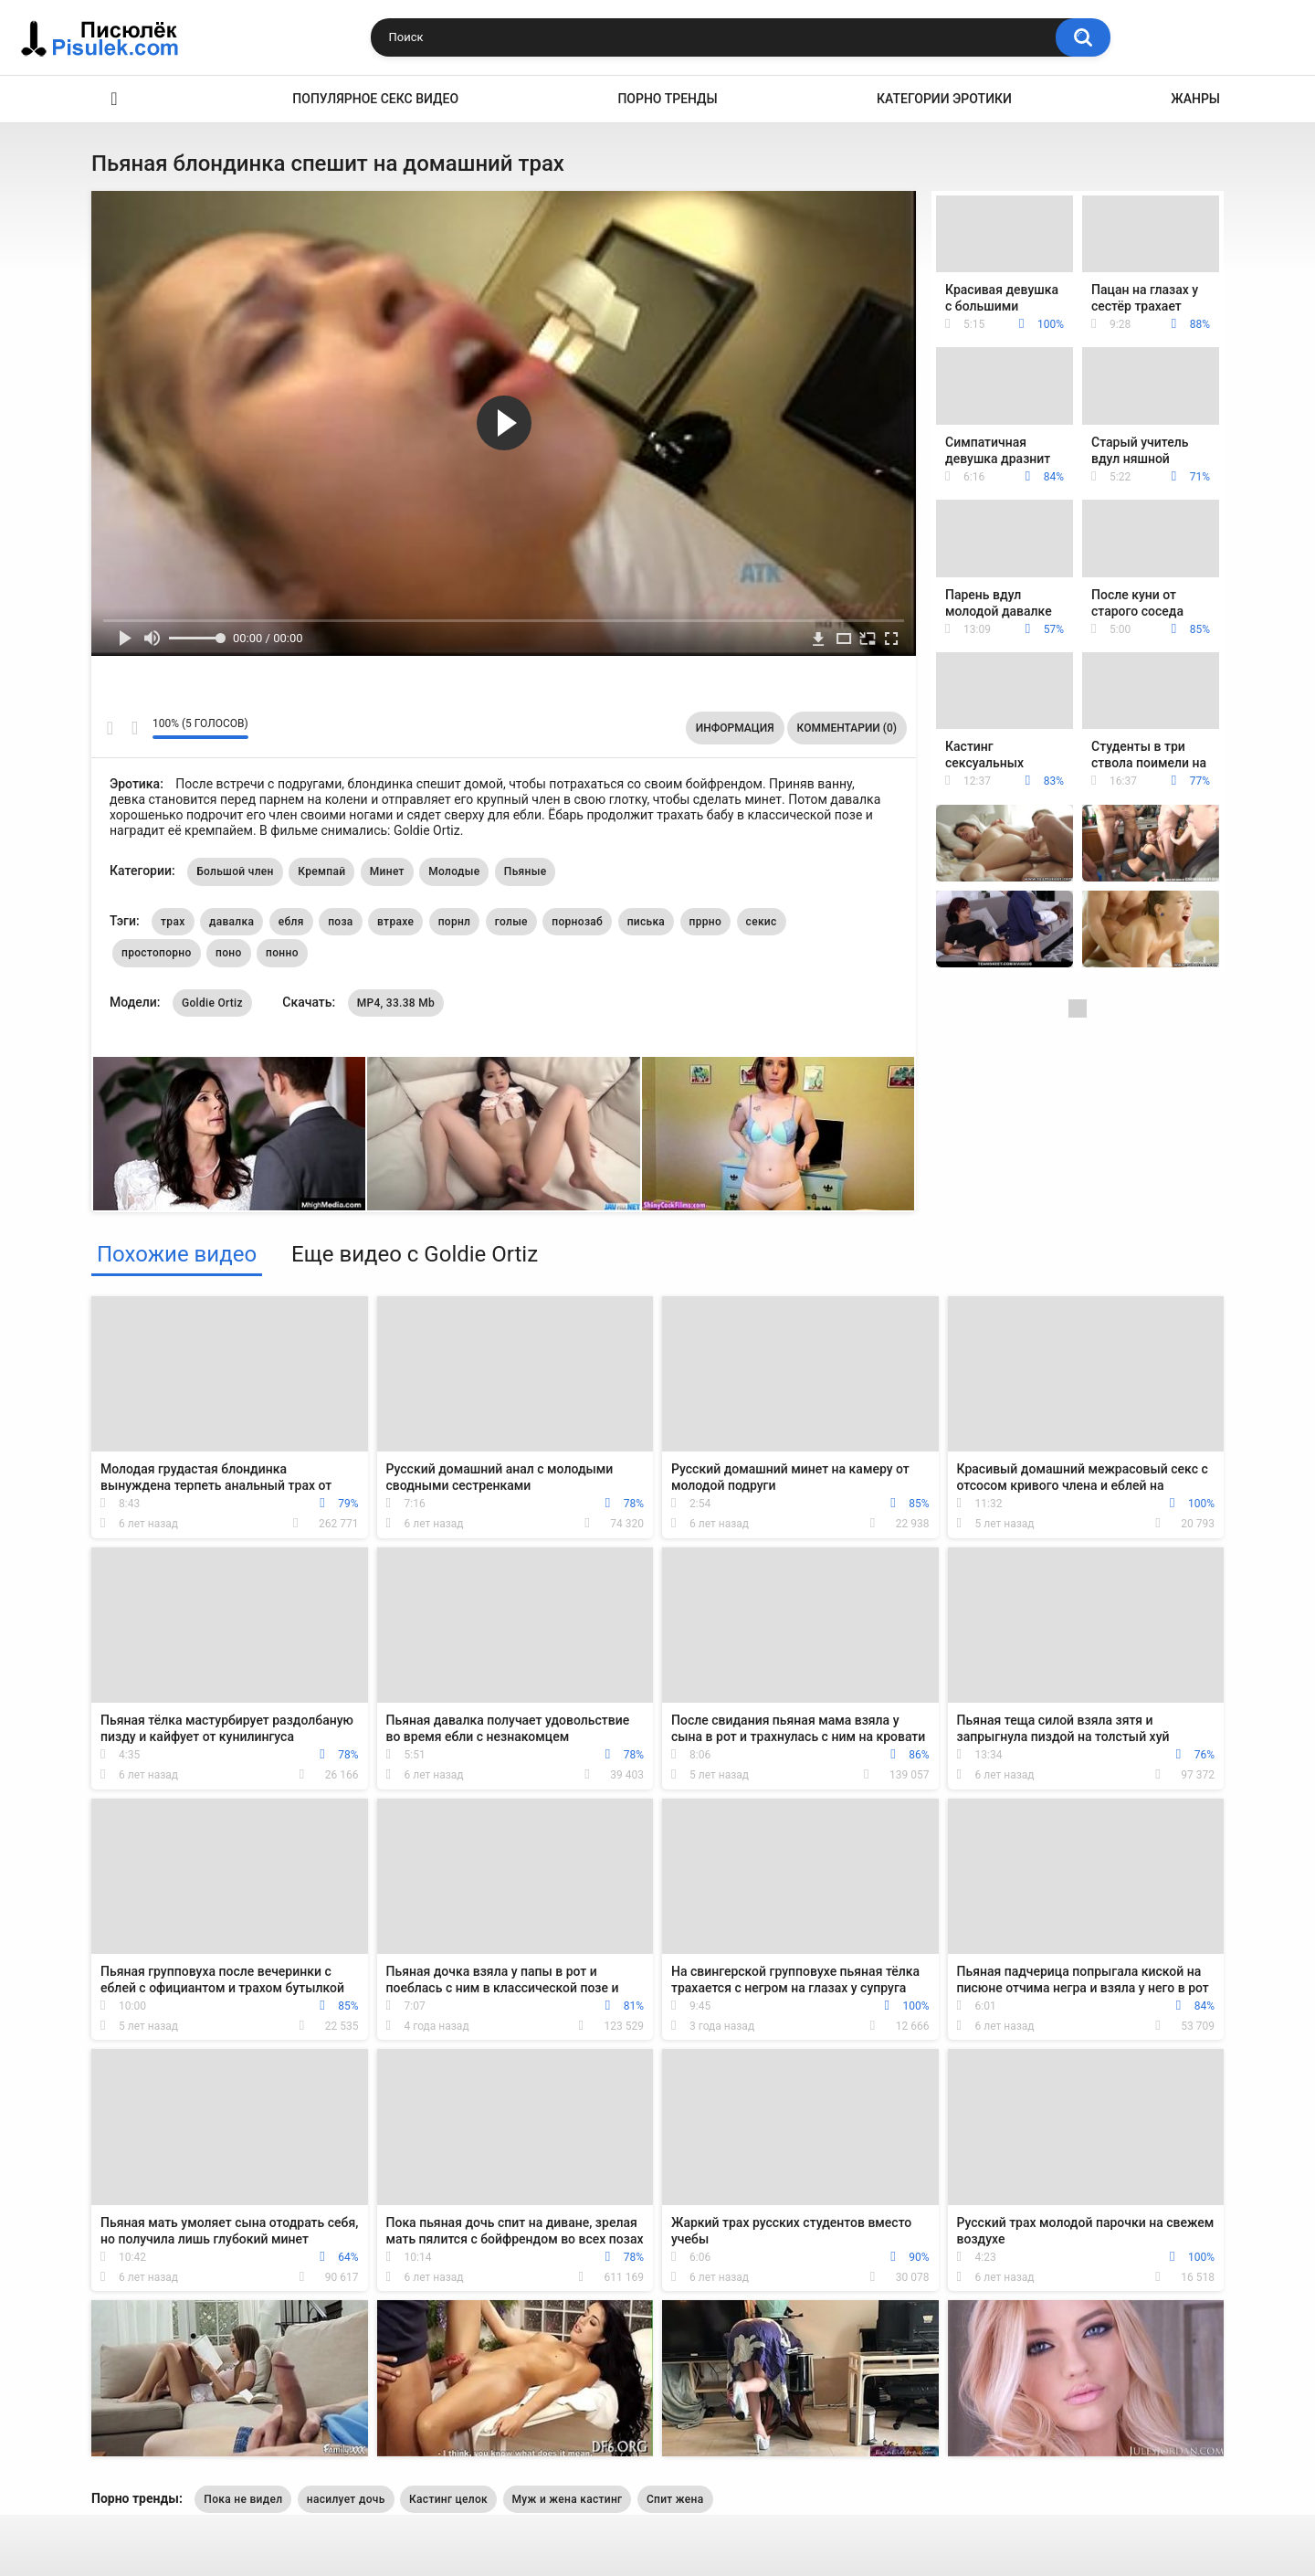  Describe the element at coordinates (229, 952) in the screenshot. I see `поно` at that location.